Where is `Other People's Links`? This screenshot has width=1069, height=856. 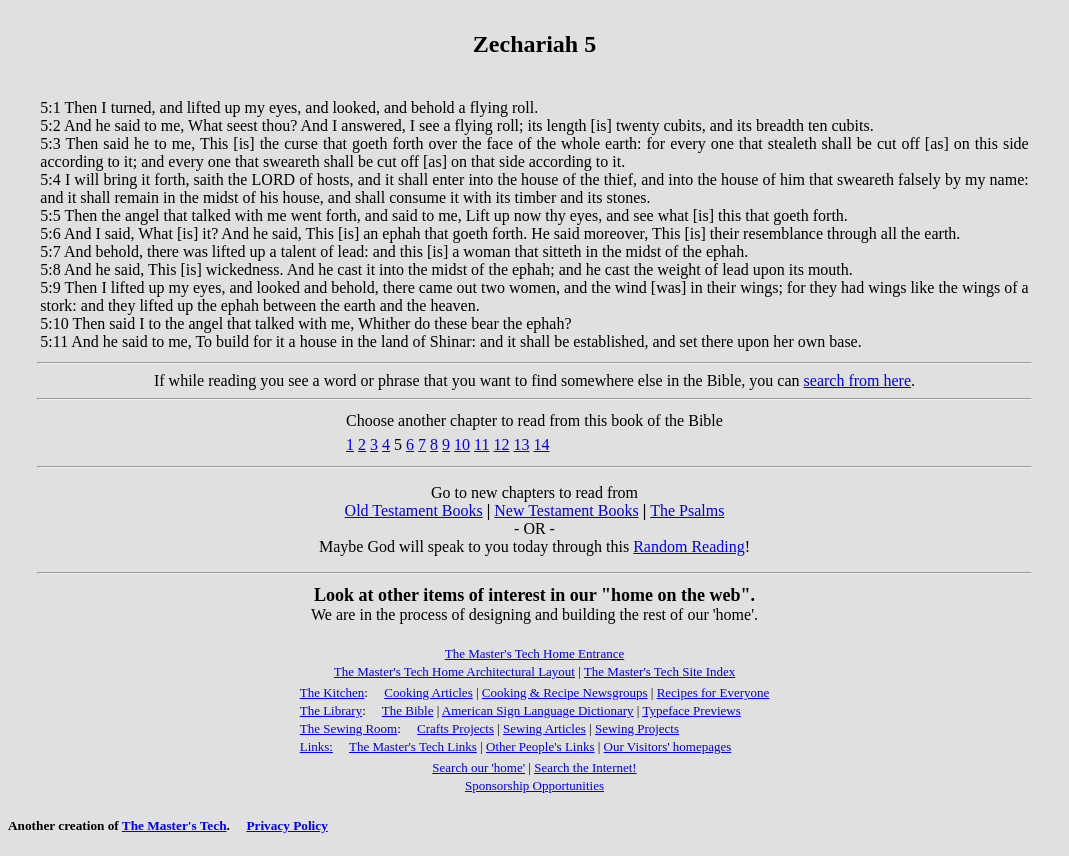 Other People's Links is located at coordinates (540, 746).